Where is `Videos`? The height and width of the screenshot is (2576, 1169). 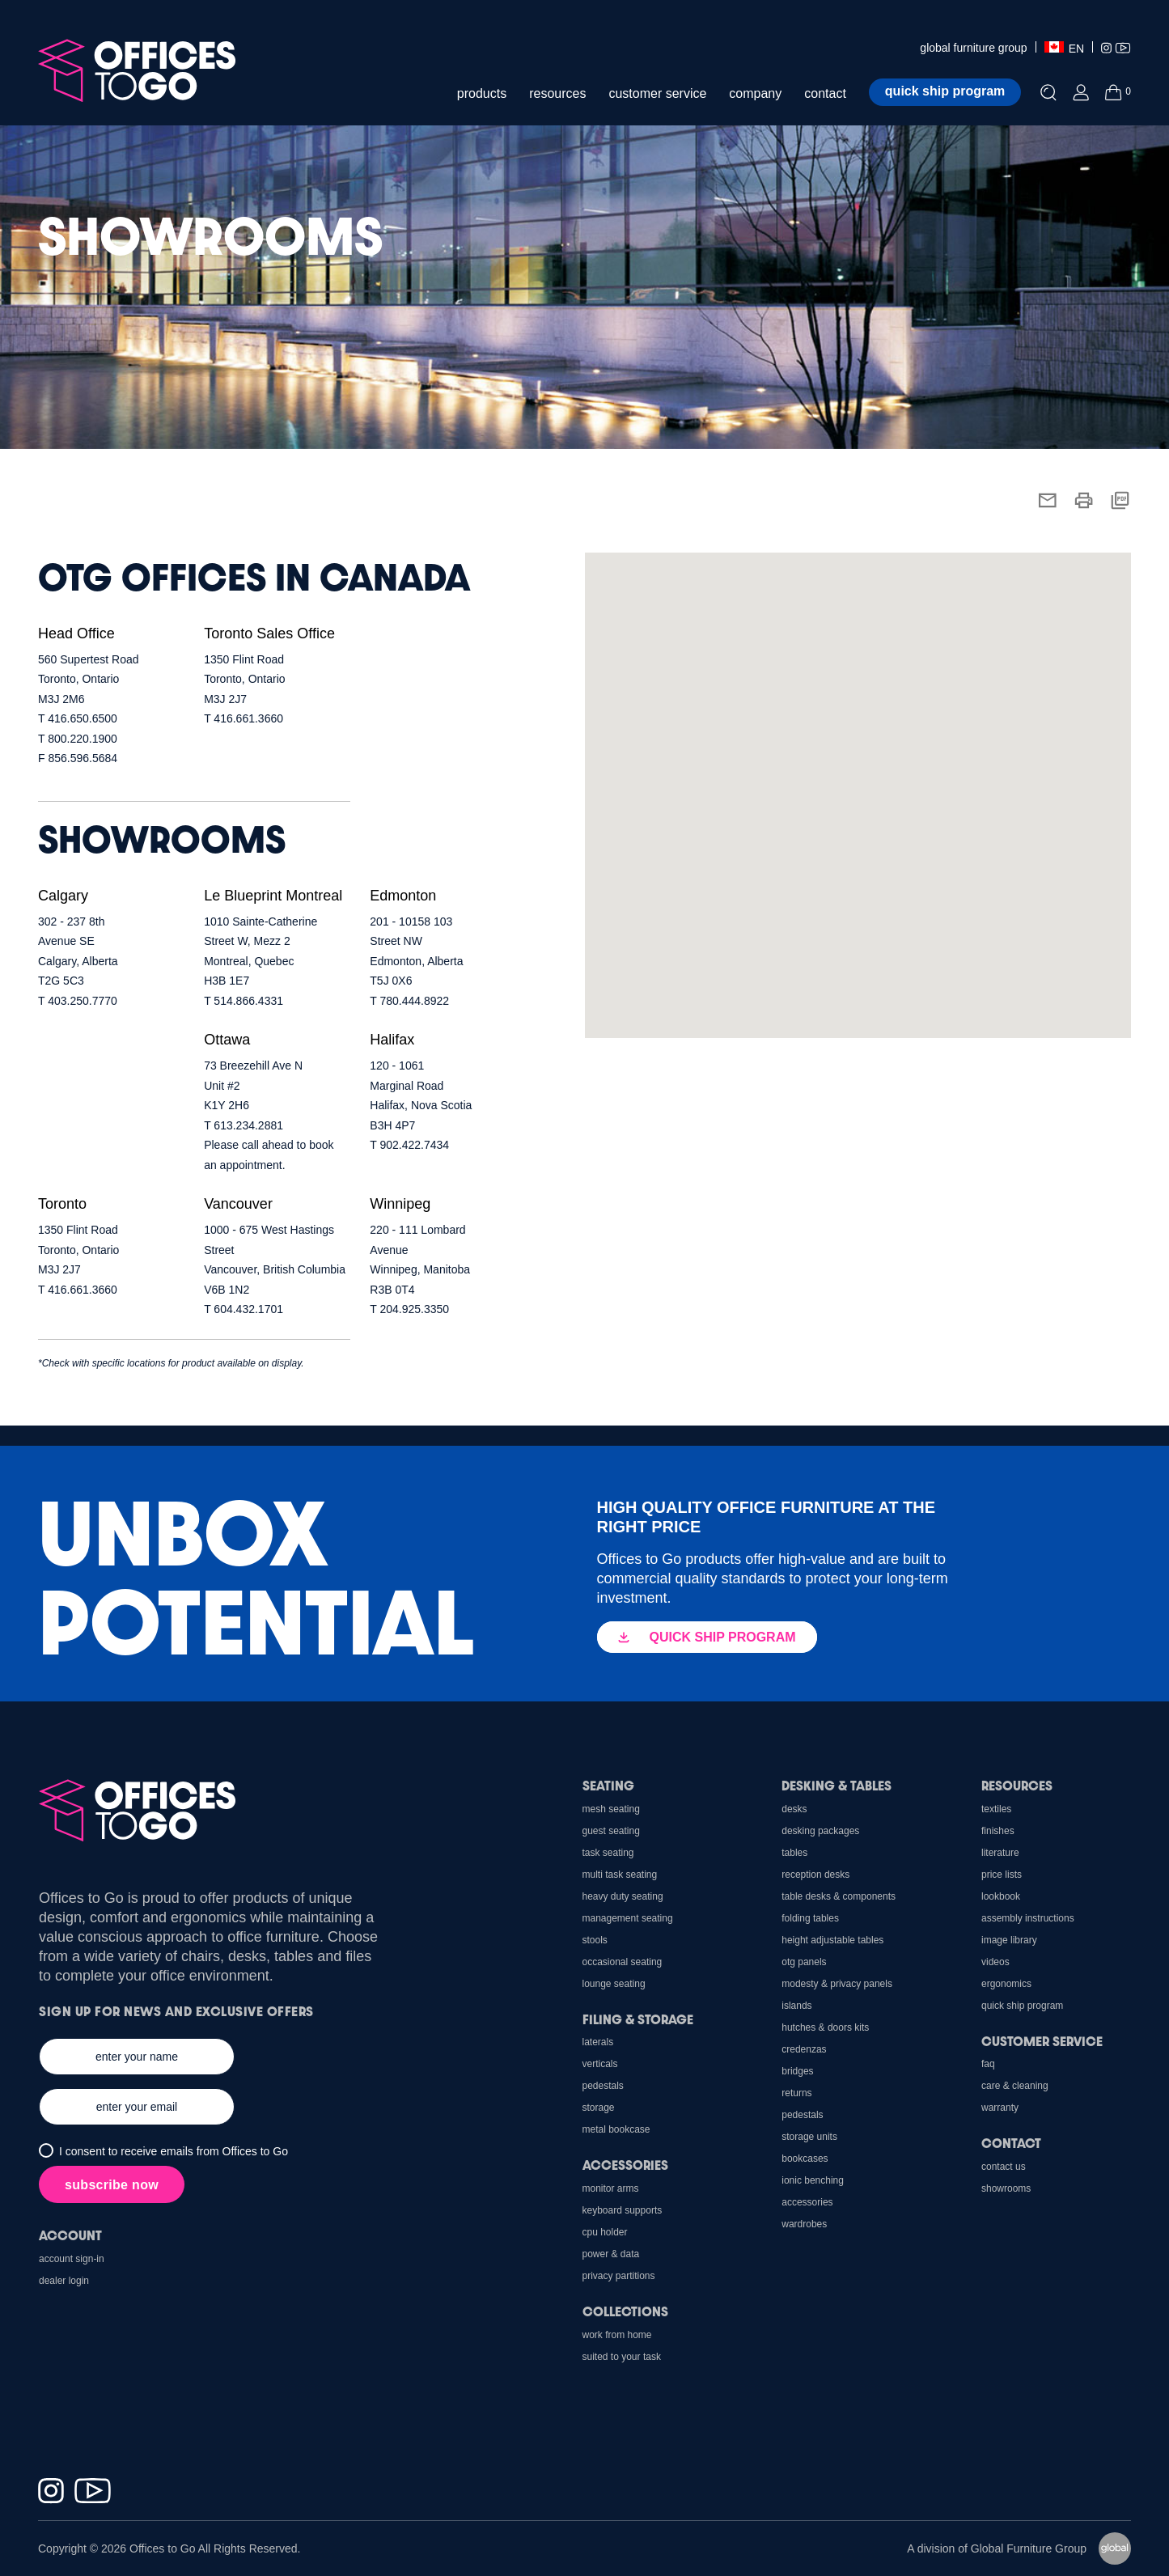 Videos is located at coordinates (995, 1962).